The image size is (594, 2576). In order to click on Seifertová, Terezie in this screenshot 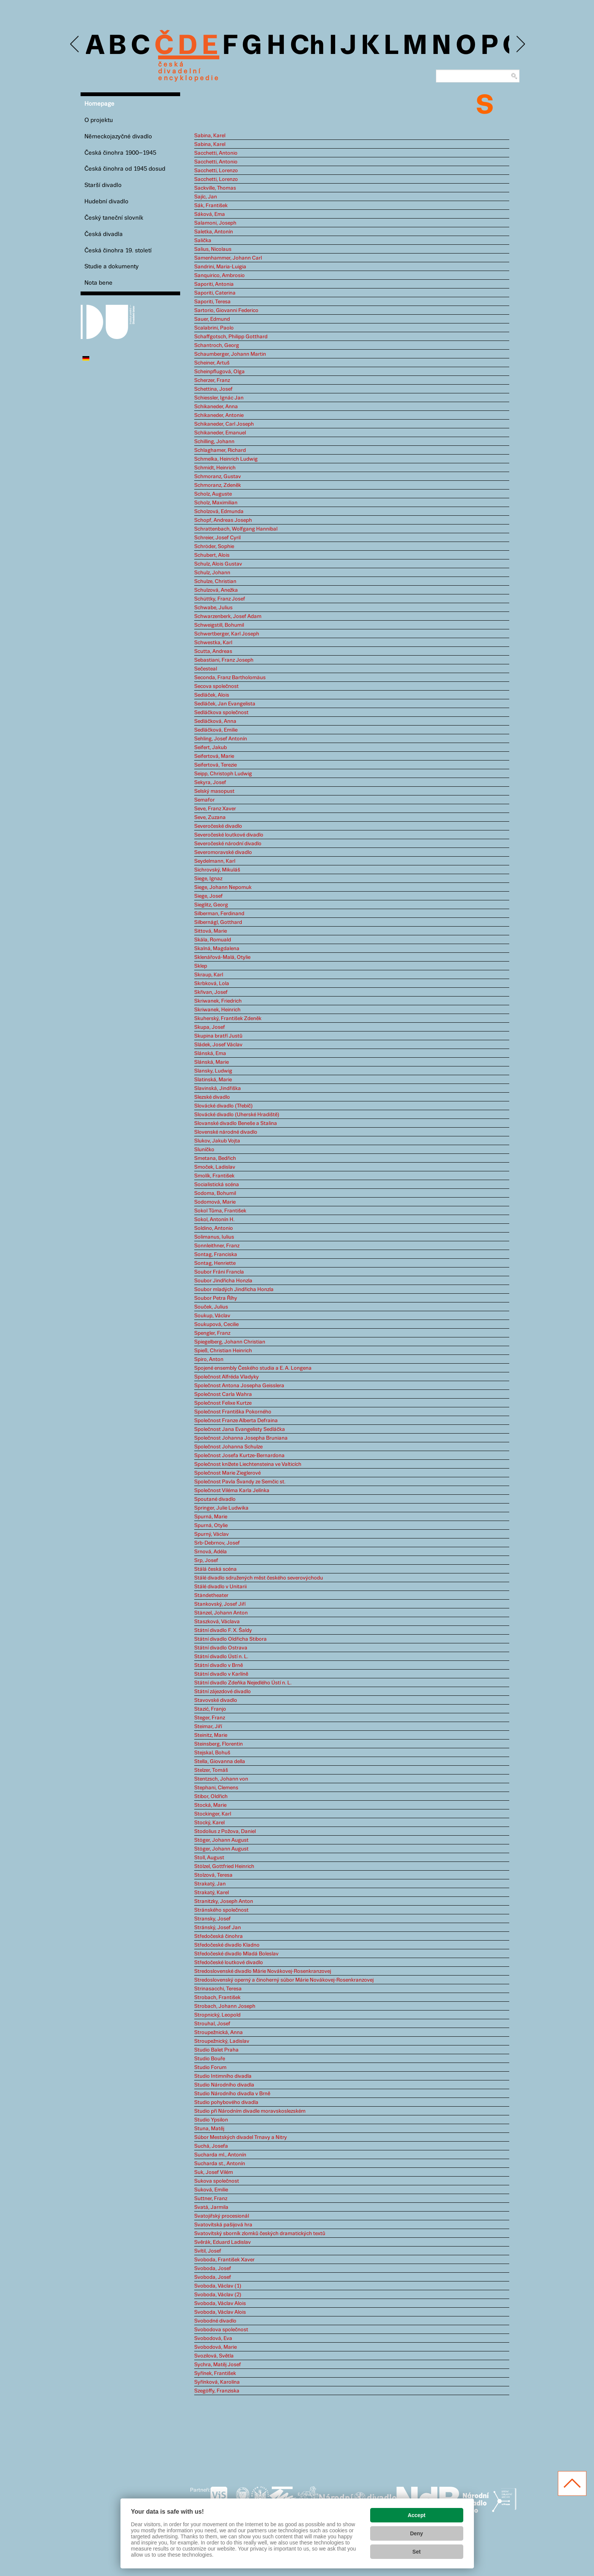, I will do `click(215, 765)`.